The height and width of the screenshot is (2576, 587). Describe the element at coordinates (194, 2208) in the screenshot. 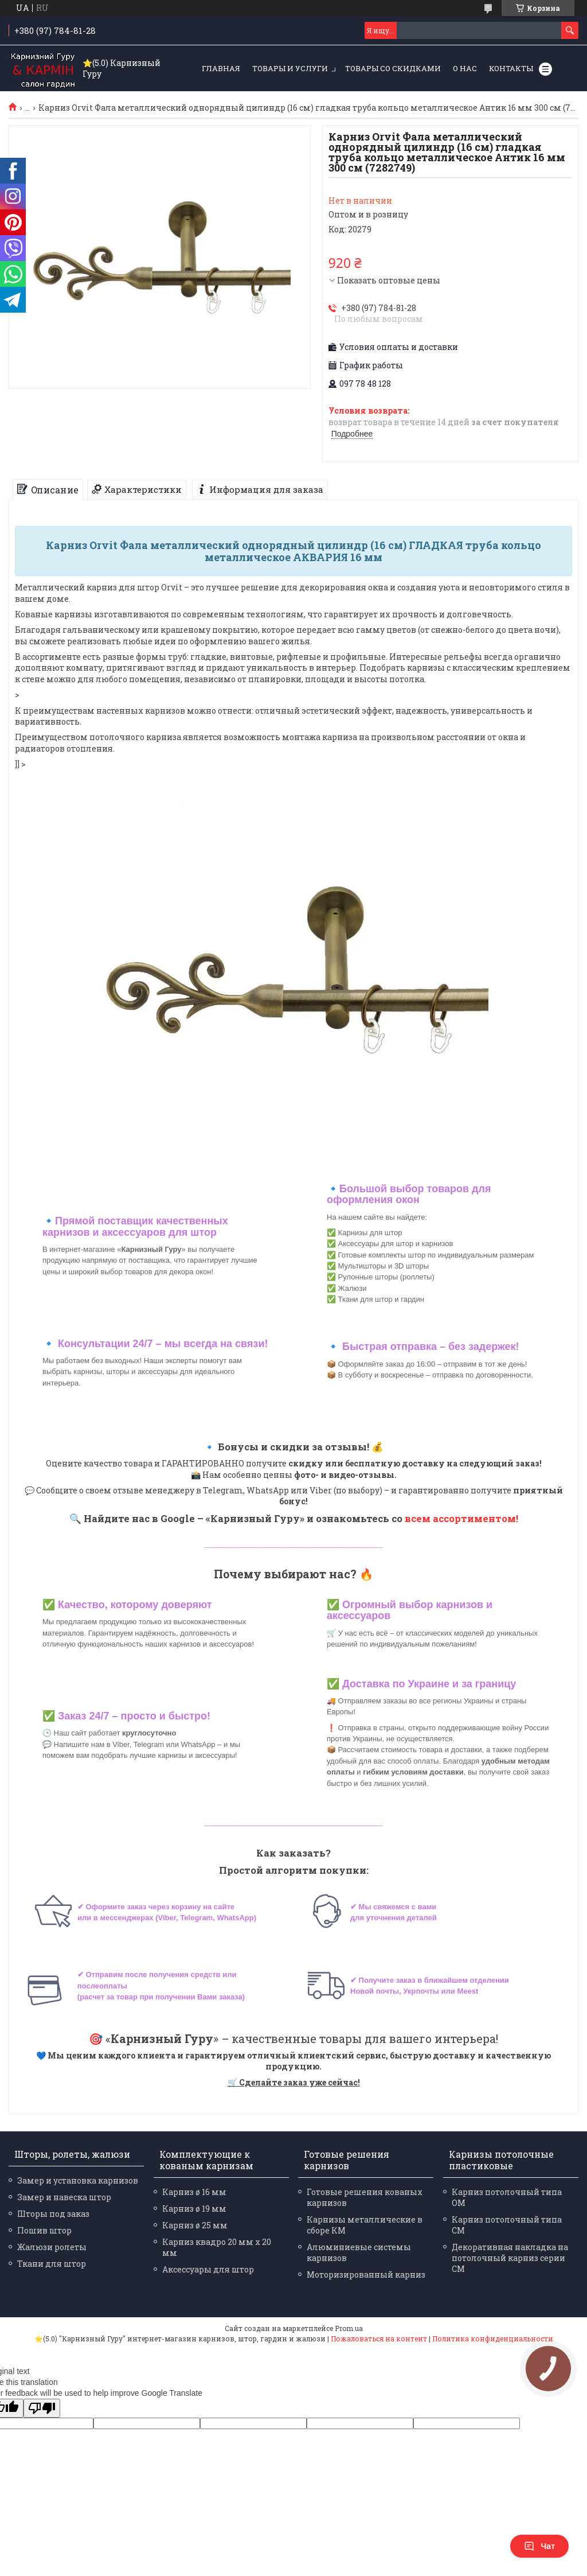

I see `Карниз ø 19 мм` at that location.